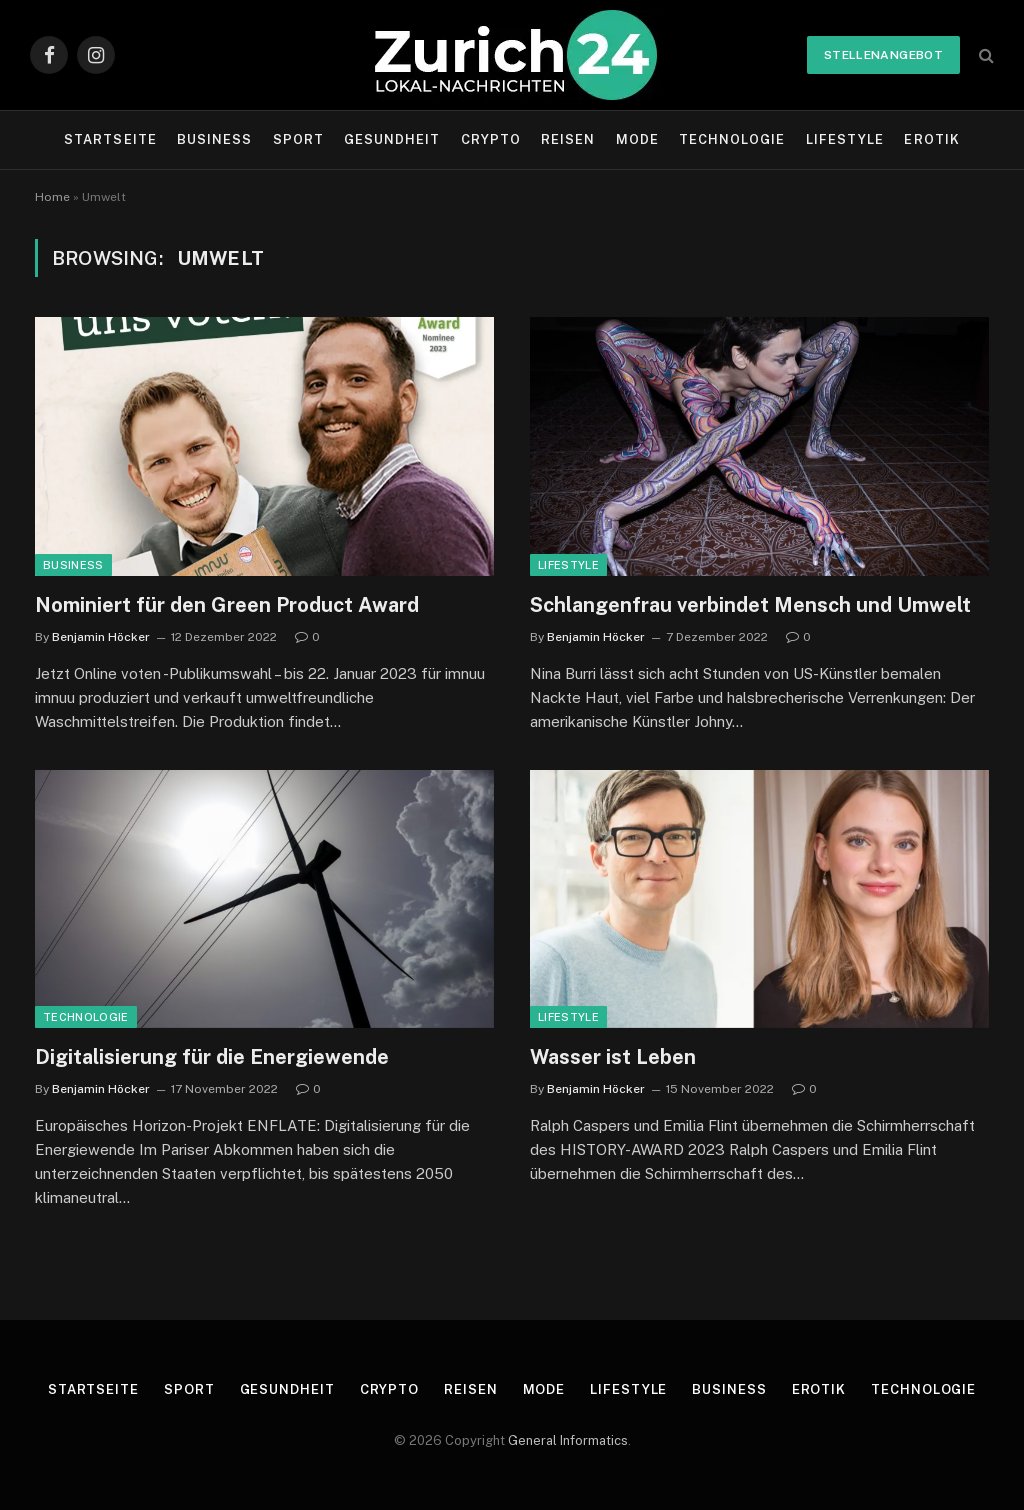 Image resolution: width=1024 pixels, height=1510 pixels. Describe the element at coordinates (52, 197) in the screenshot. I see `Home` at that location.